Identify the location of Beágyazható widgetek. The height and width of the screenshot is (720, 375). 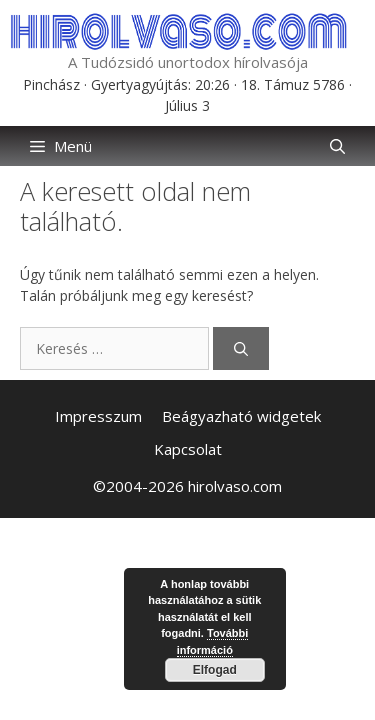
(241, 416).